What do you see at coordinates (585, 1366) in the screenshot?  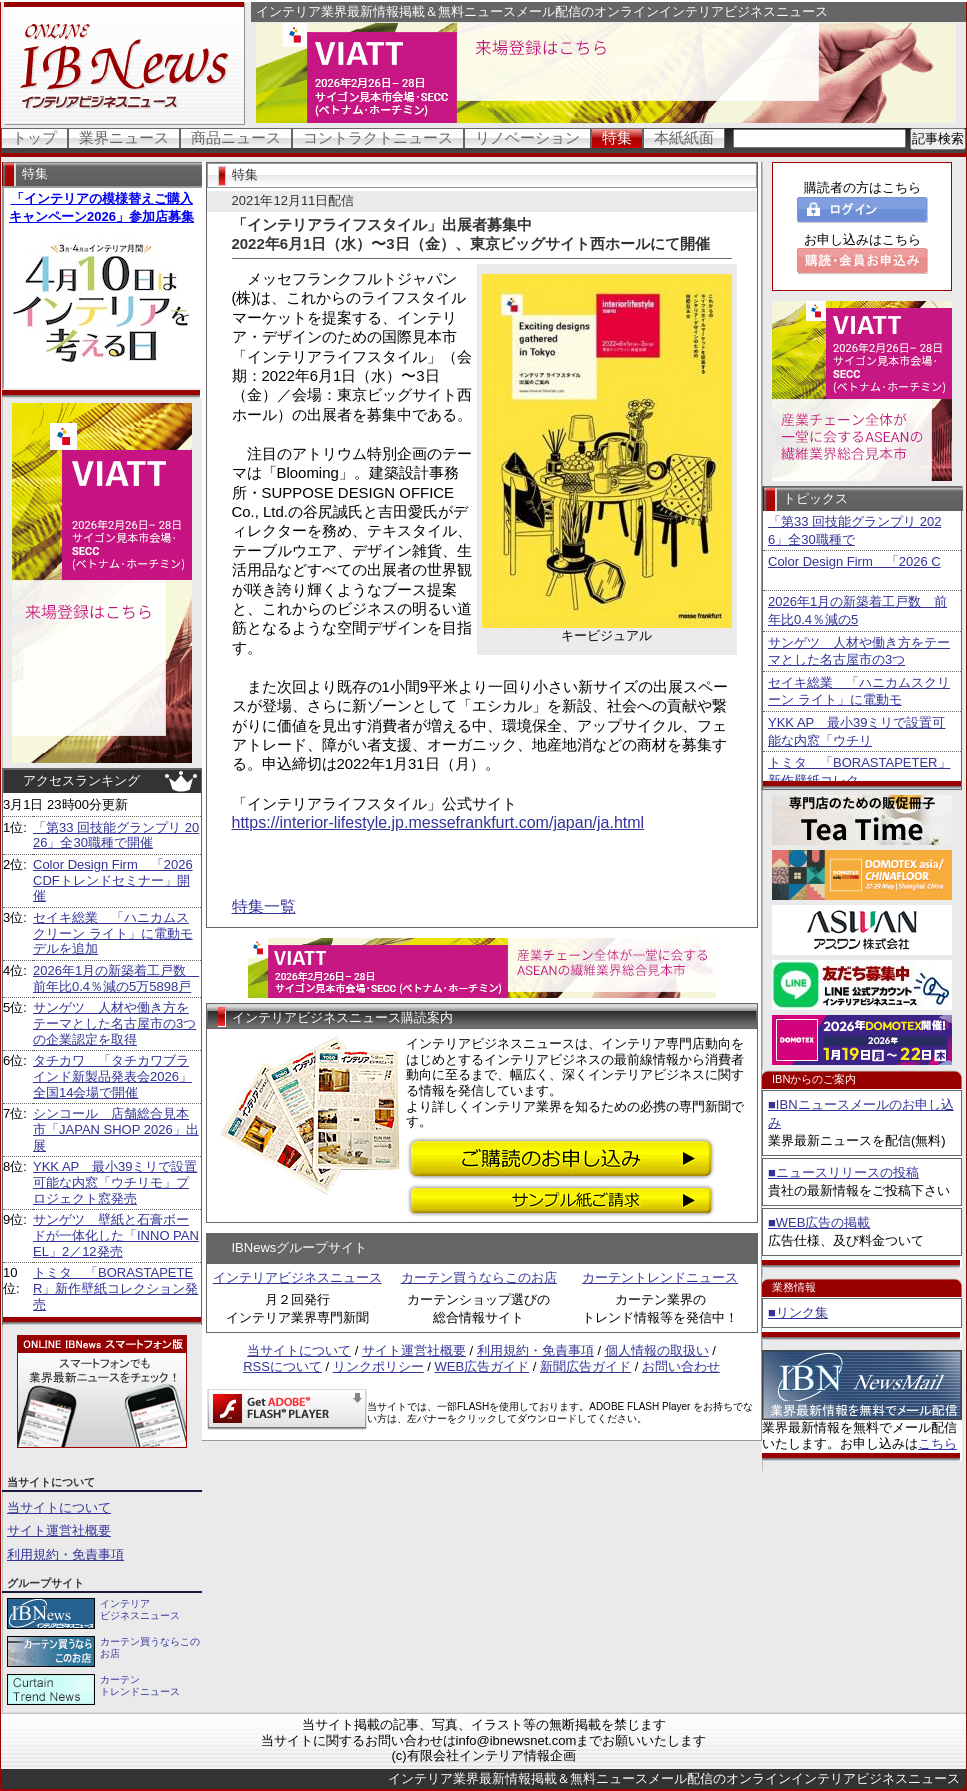 I see `新聞広告ガイド` at bounding box center [585, 1366].